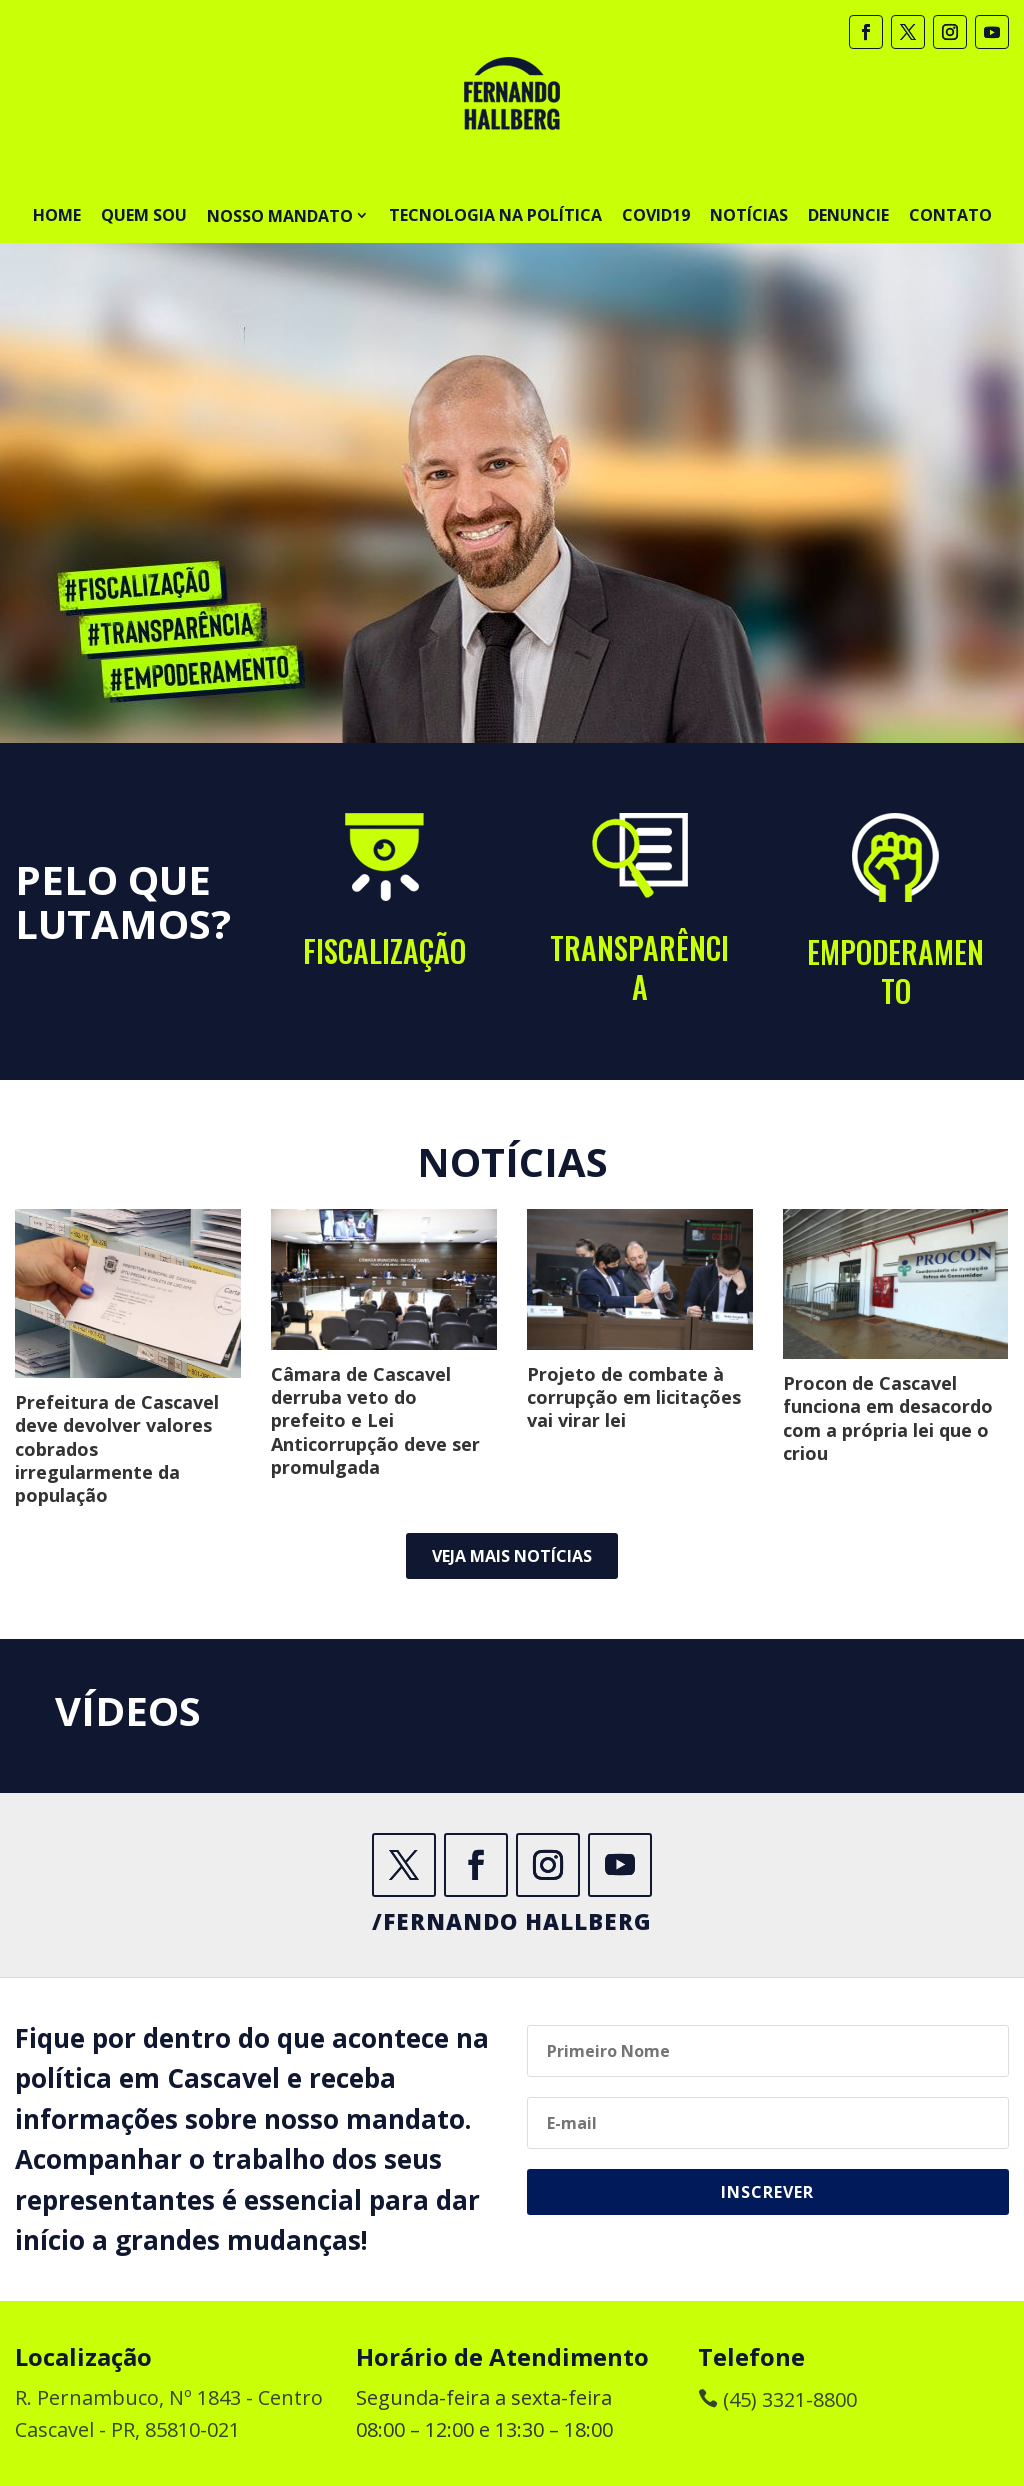 This screenshot has width=1024, height=2486. I want to click on (45) 3321-8800, so click(777, 2399).